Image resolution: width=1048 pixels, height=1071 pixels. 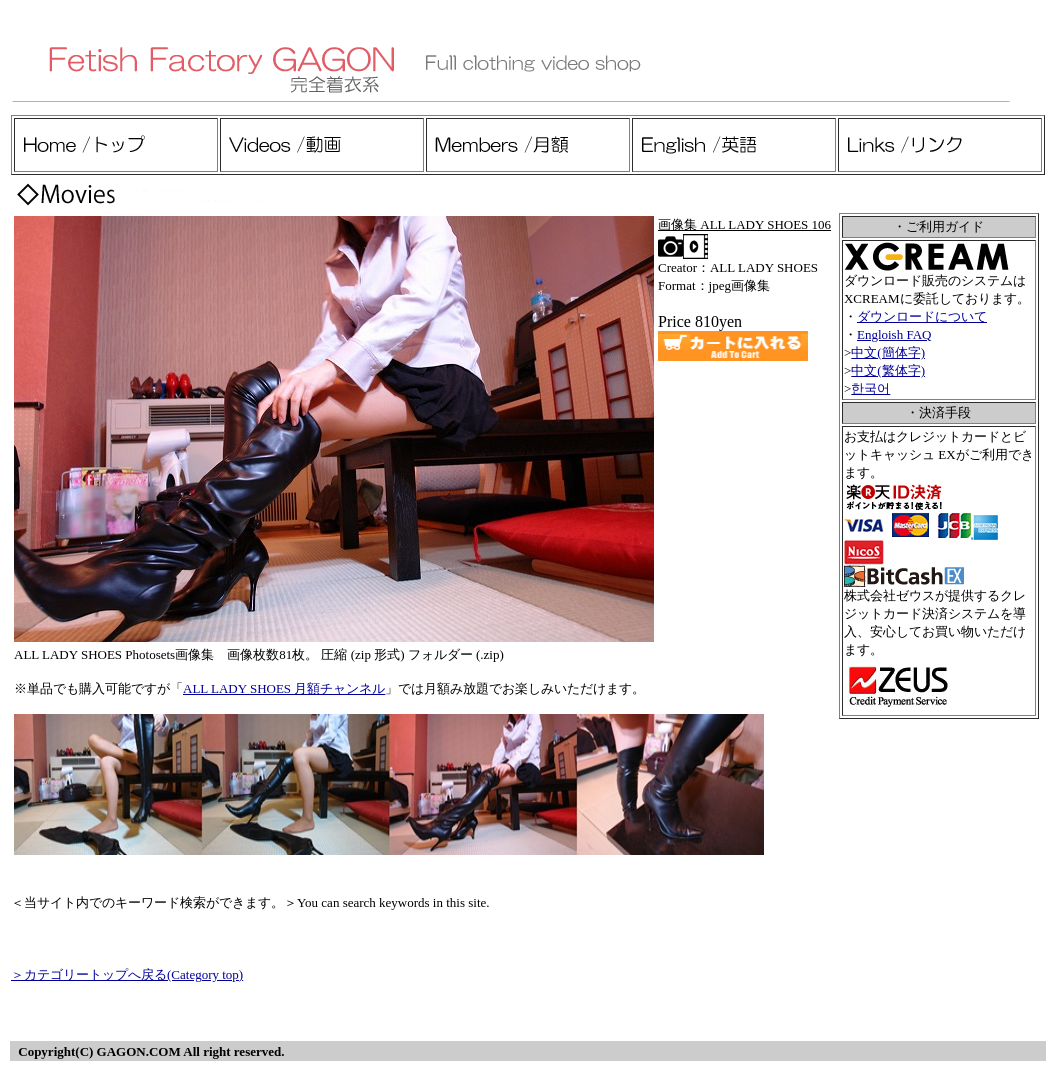 What do you see at coordinates (888, 370) in the screenshot?
I see `中文(繁体字)` at bounding box center [888, 370].